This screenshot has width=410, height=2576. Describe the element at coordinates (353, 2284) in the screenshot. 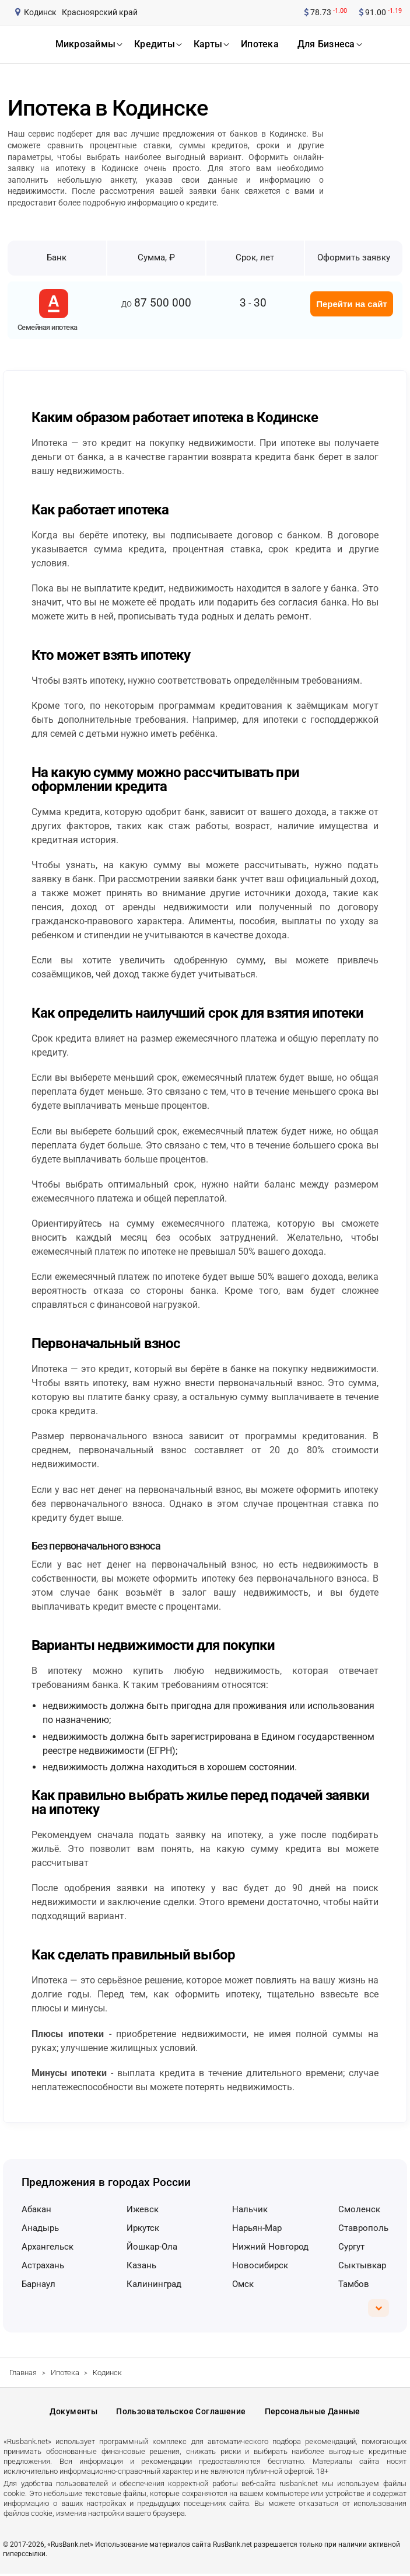

I see `Тамбов` at that location.